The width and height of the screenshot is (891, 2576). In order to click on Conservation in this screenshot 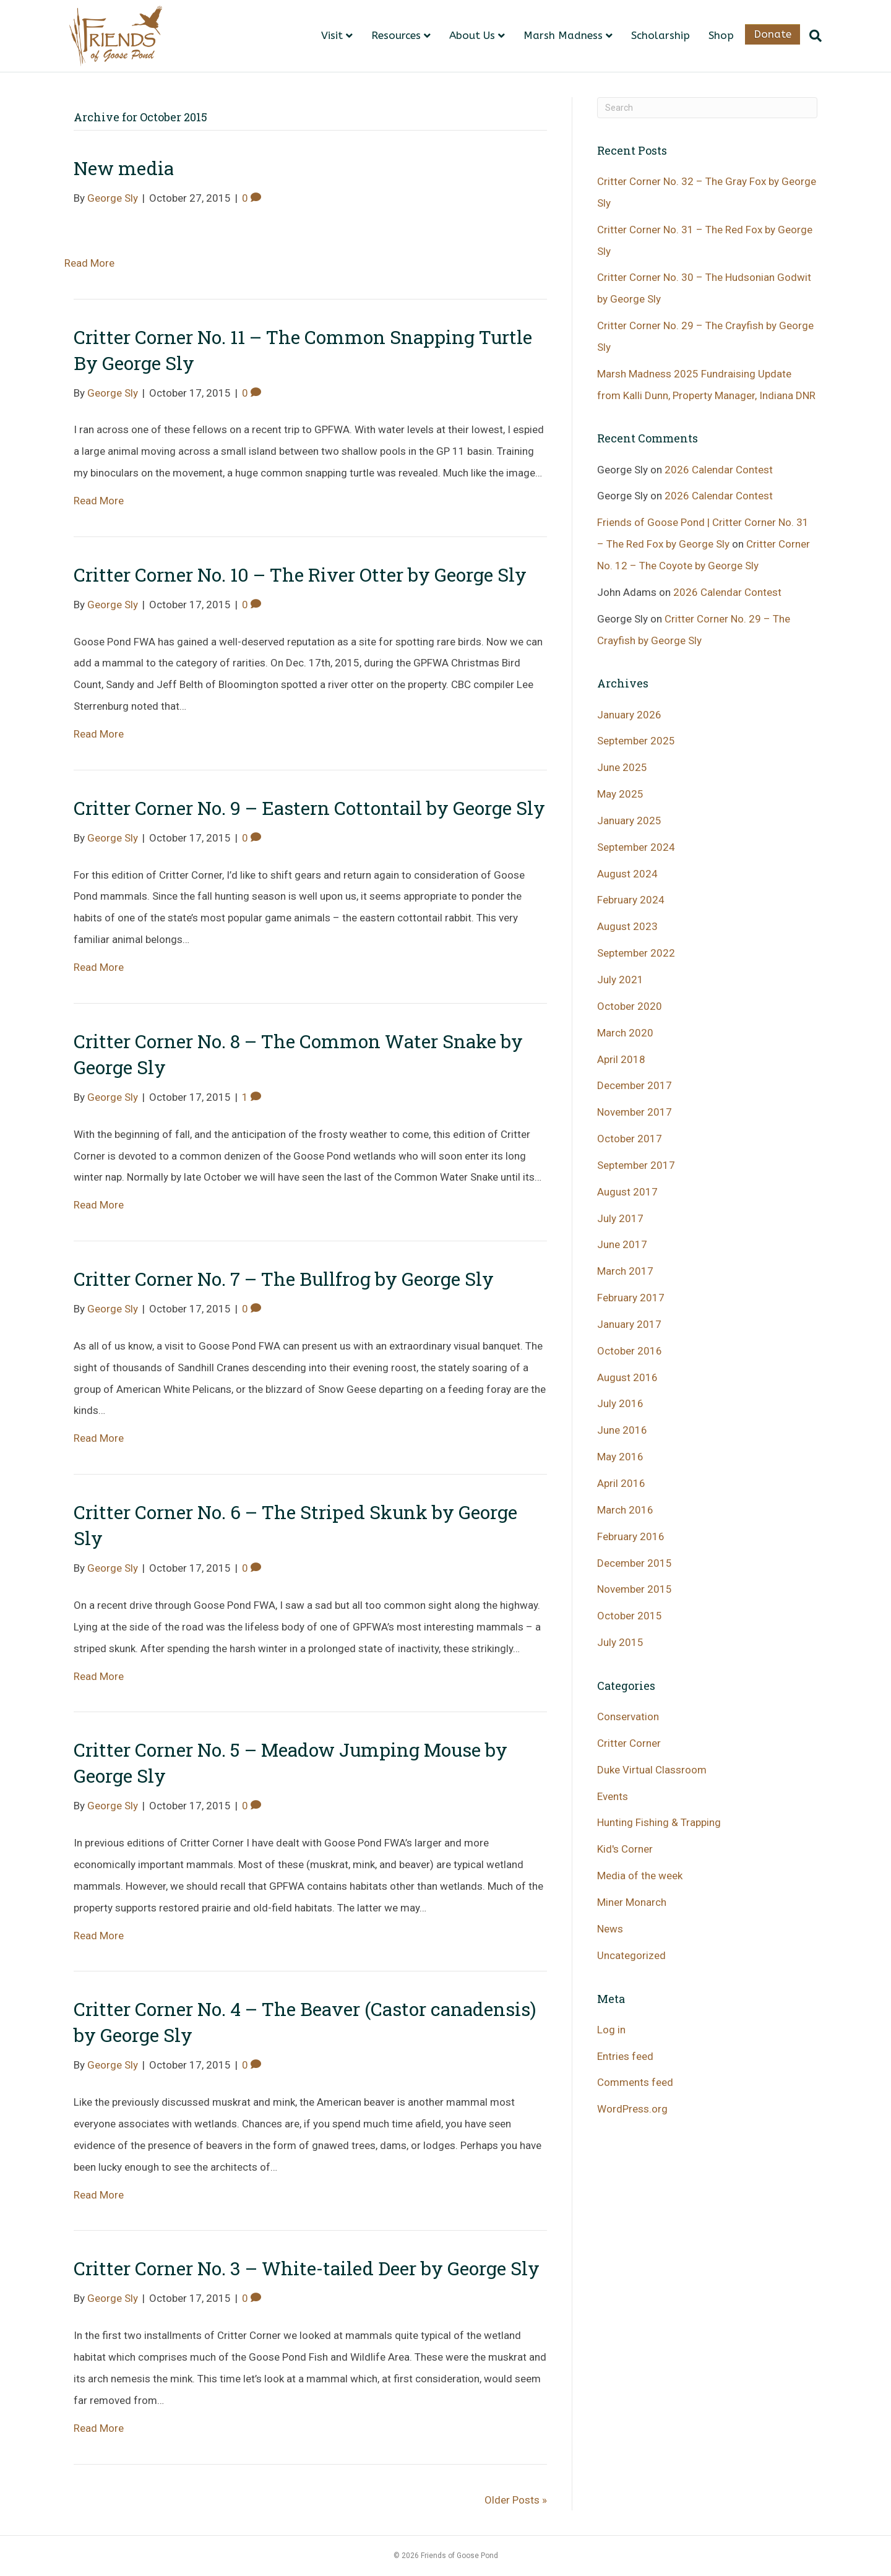, I will do `click(628, 1716)`.